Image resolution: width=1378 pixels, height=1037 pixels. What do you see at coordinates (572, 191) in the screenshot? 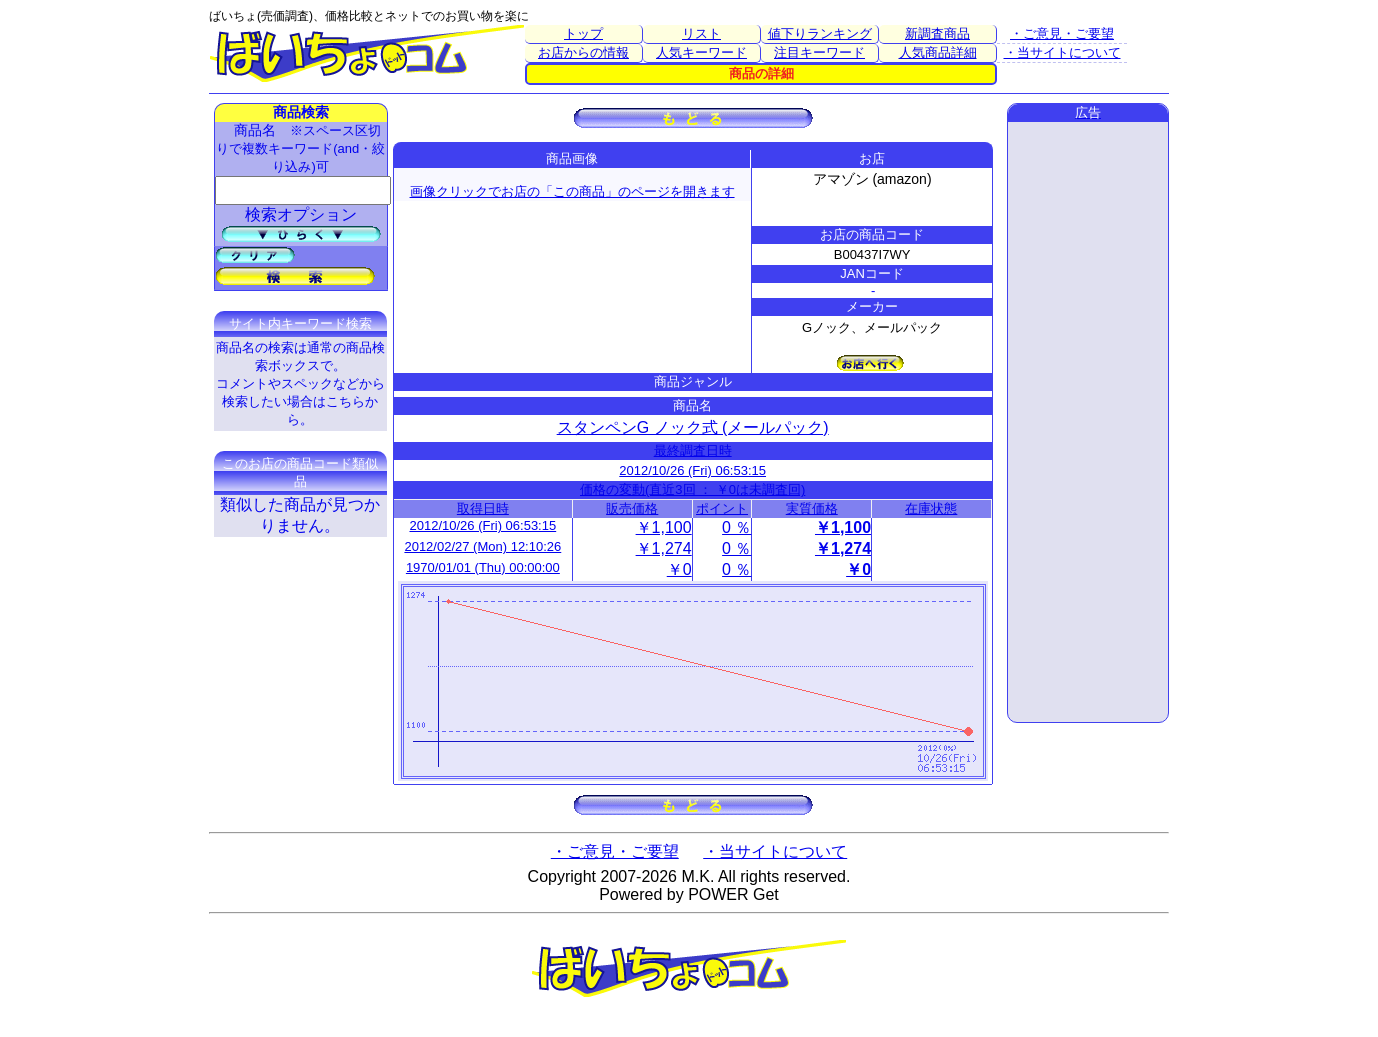
I see `画像クリックでお店の「この商品」のページを開きます` at bounding box center [572, 191].